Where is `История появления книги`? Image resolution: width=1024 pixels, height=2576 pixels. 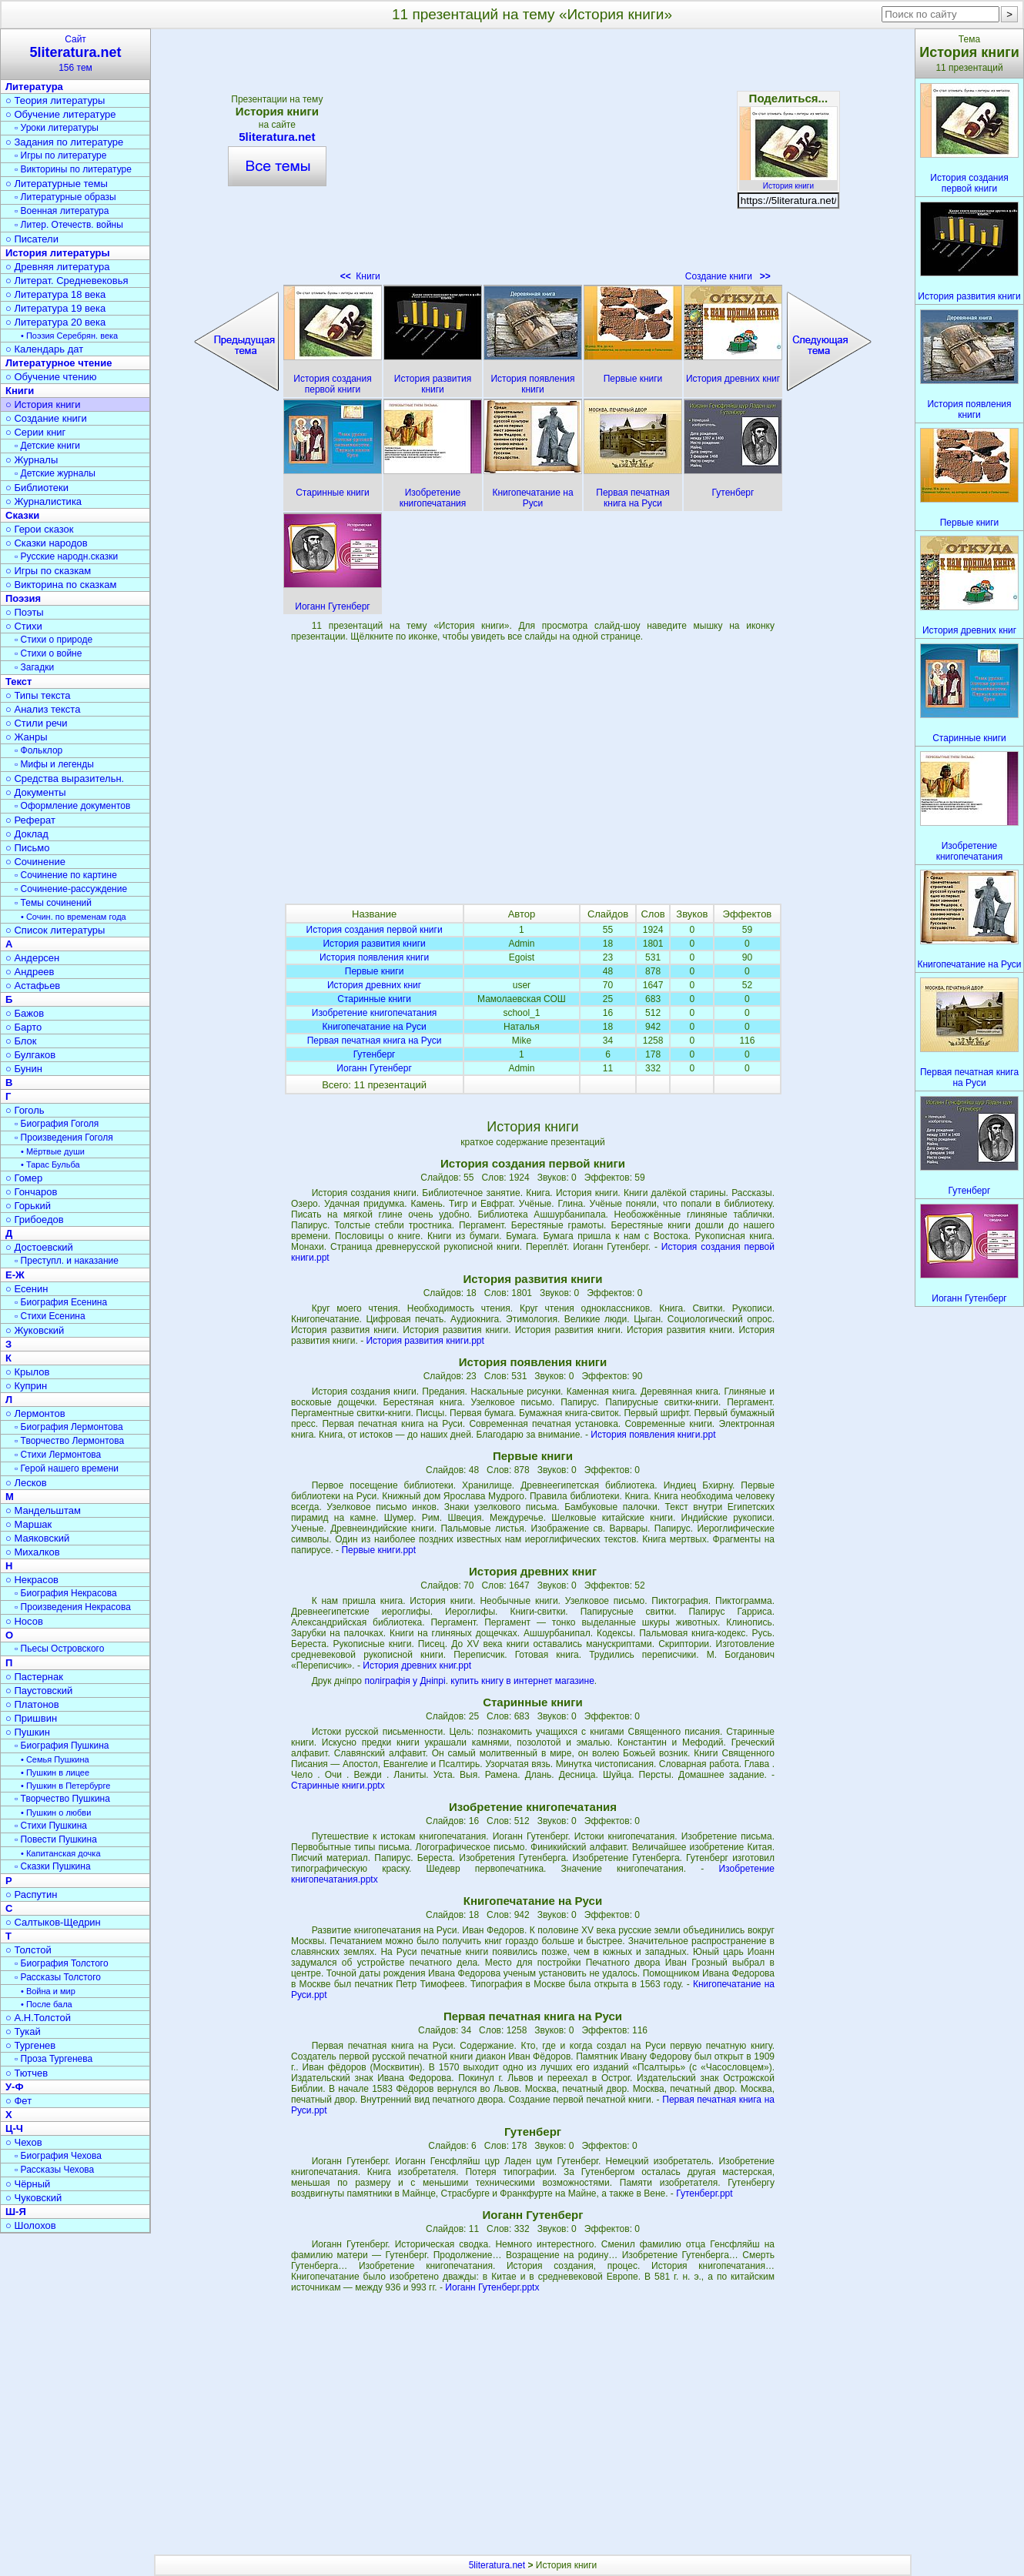
История появления книги is located at coordinates (374, 957).